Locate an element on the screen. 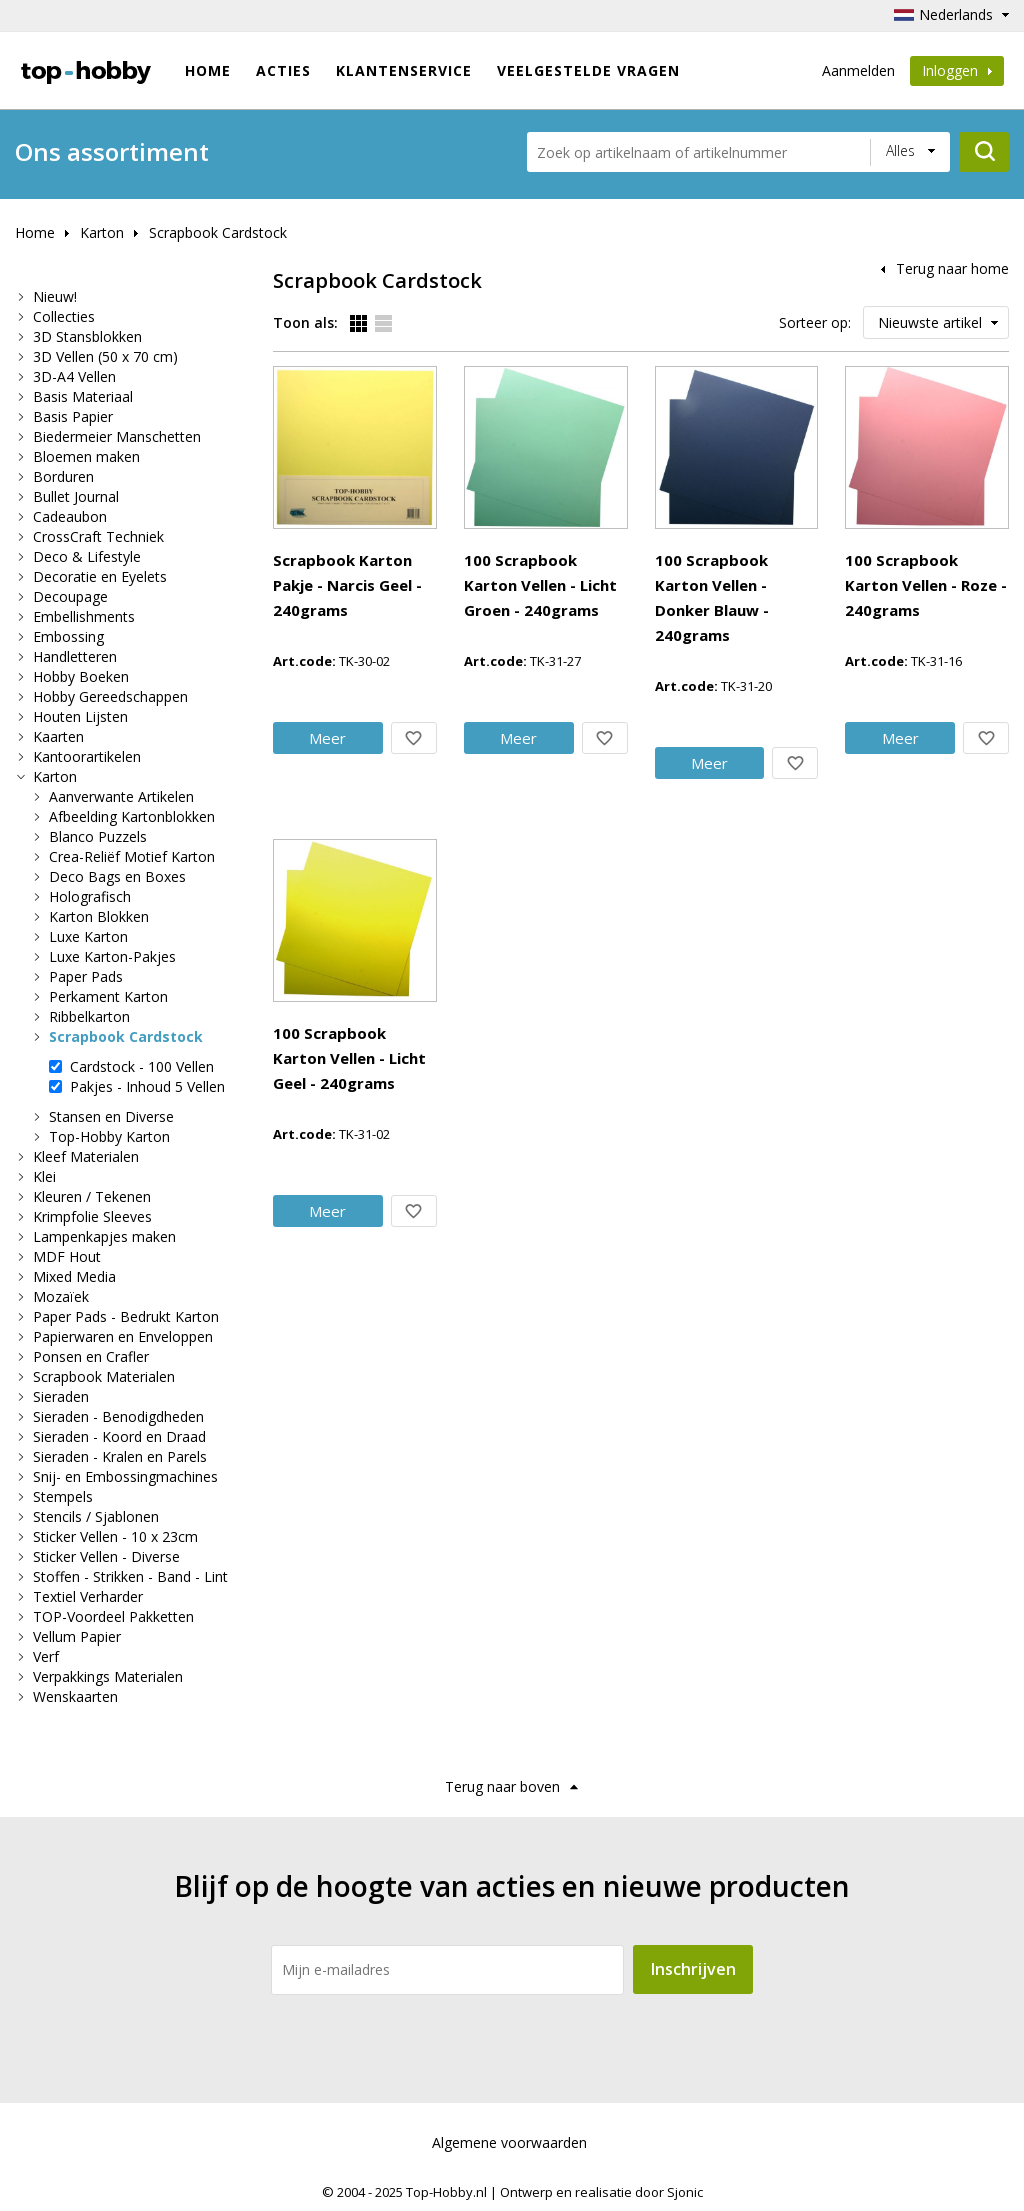  Karton Blokken is located at coordinates (99, 916).